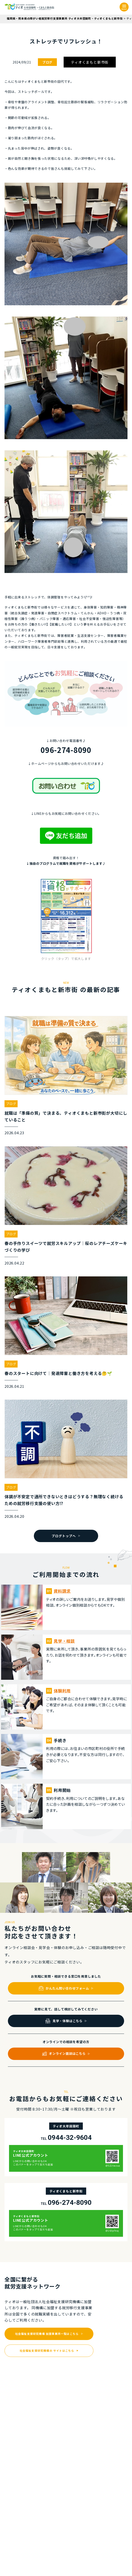 Image resolution: width=132 pixels, height=2576 pixels. I want to click on ブログ, so click(47, 62).